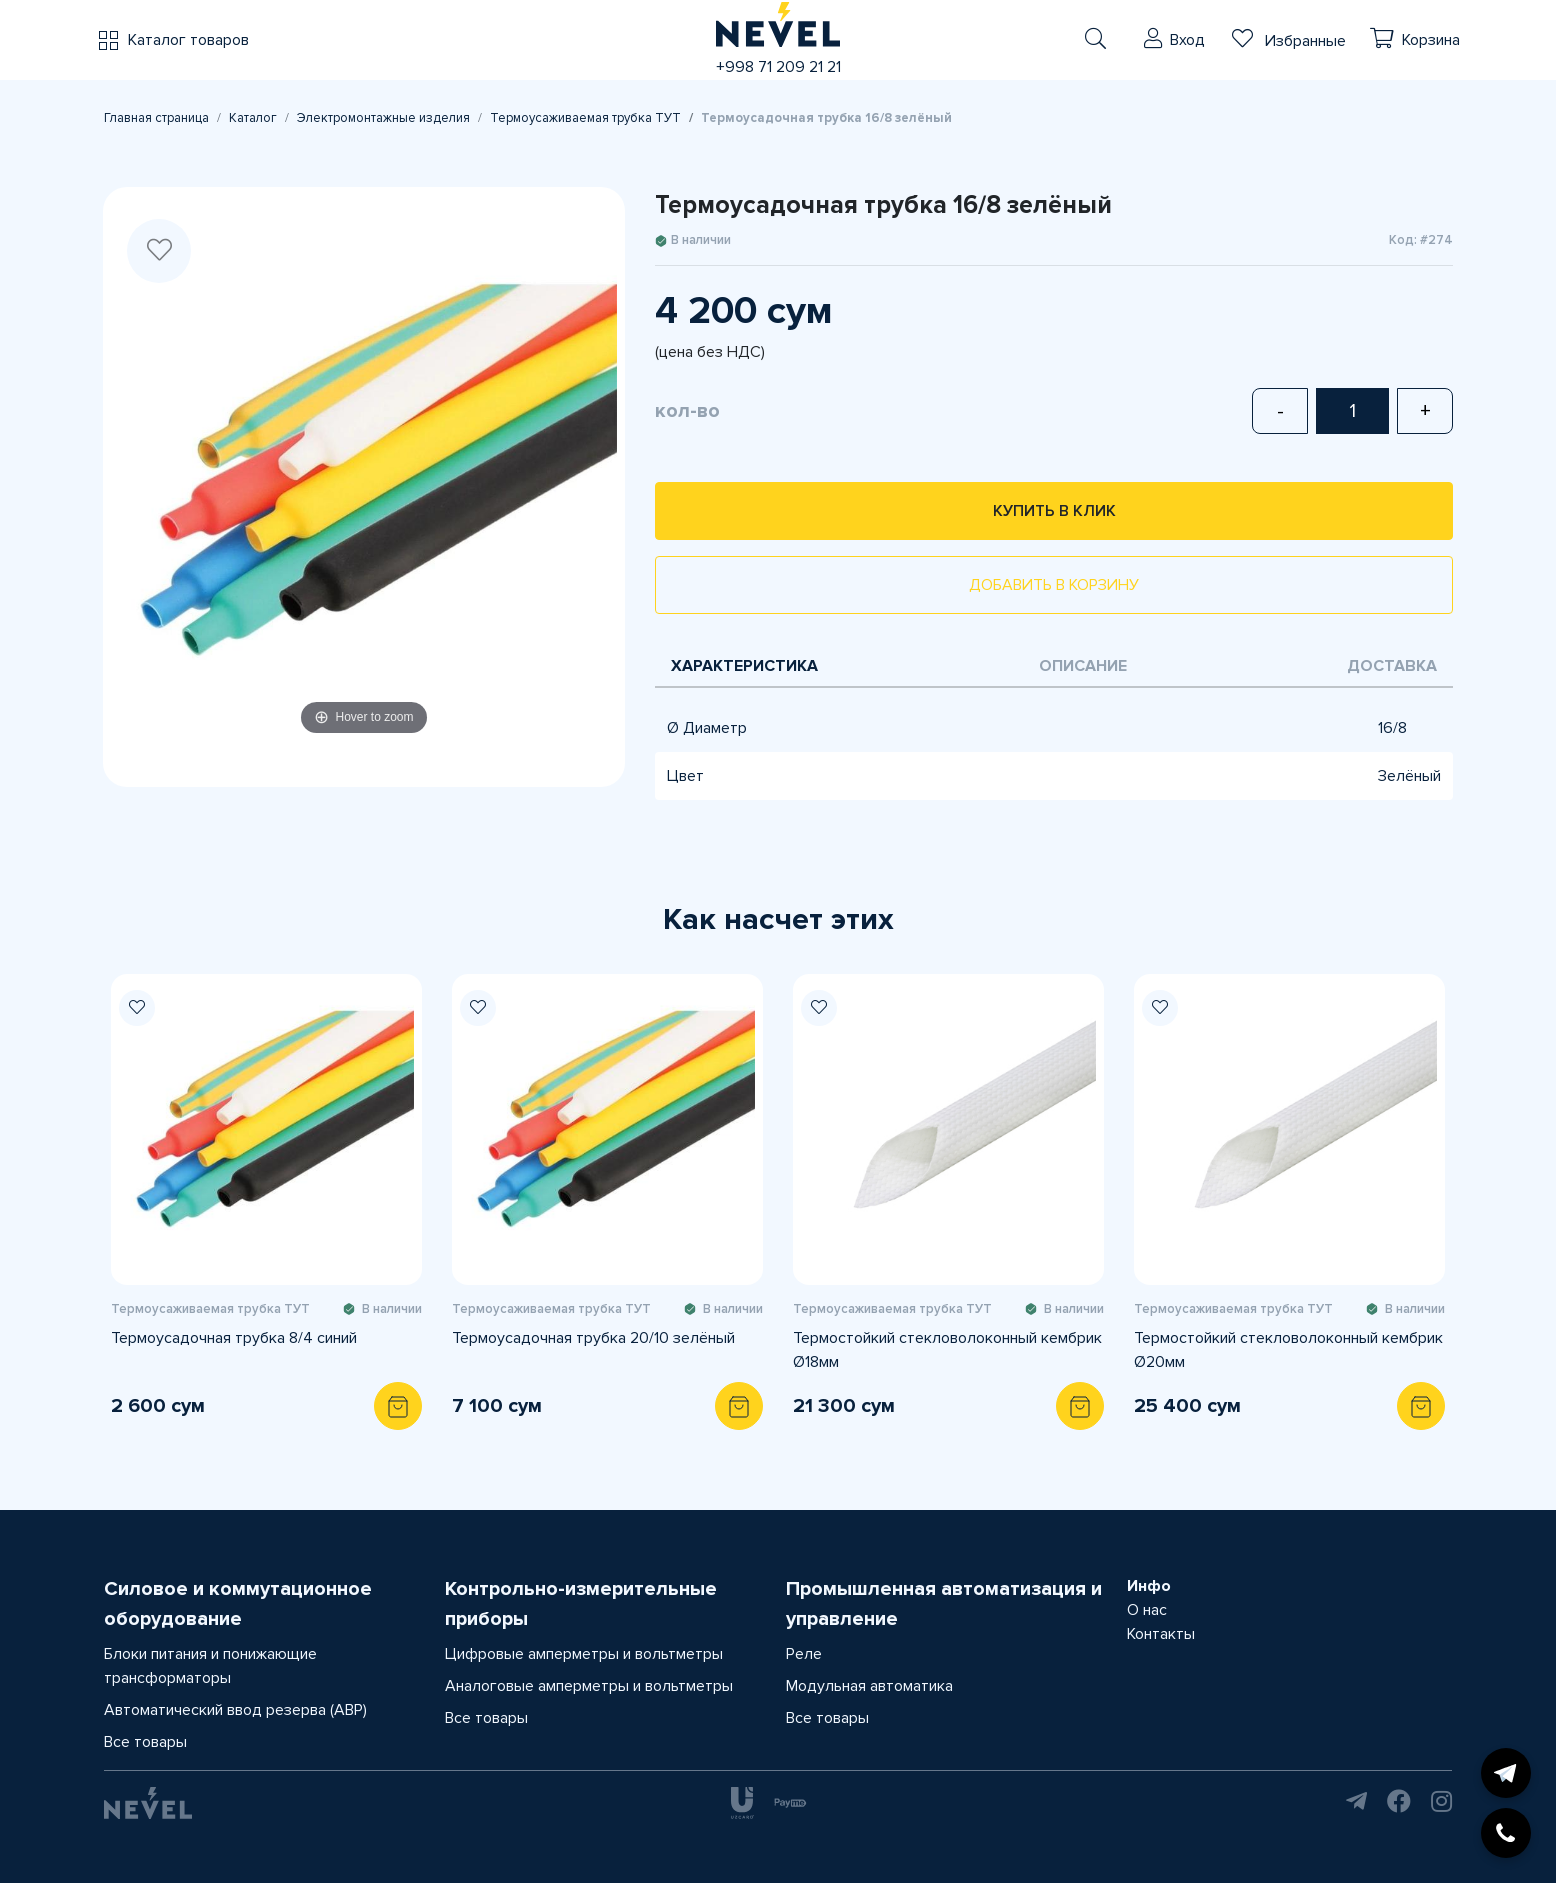 The image size is (1556, 1883). What do you see at coordinates (1054, 585) in the screenshot?
I see `Добавить в корзину` at bounding box center [1054, 585].